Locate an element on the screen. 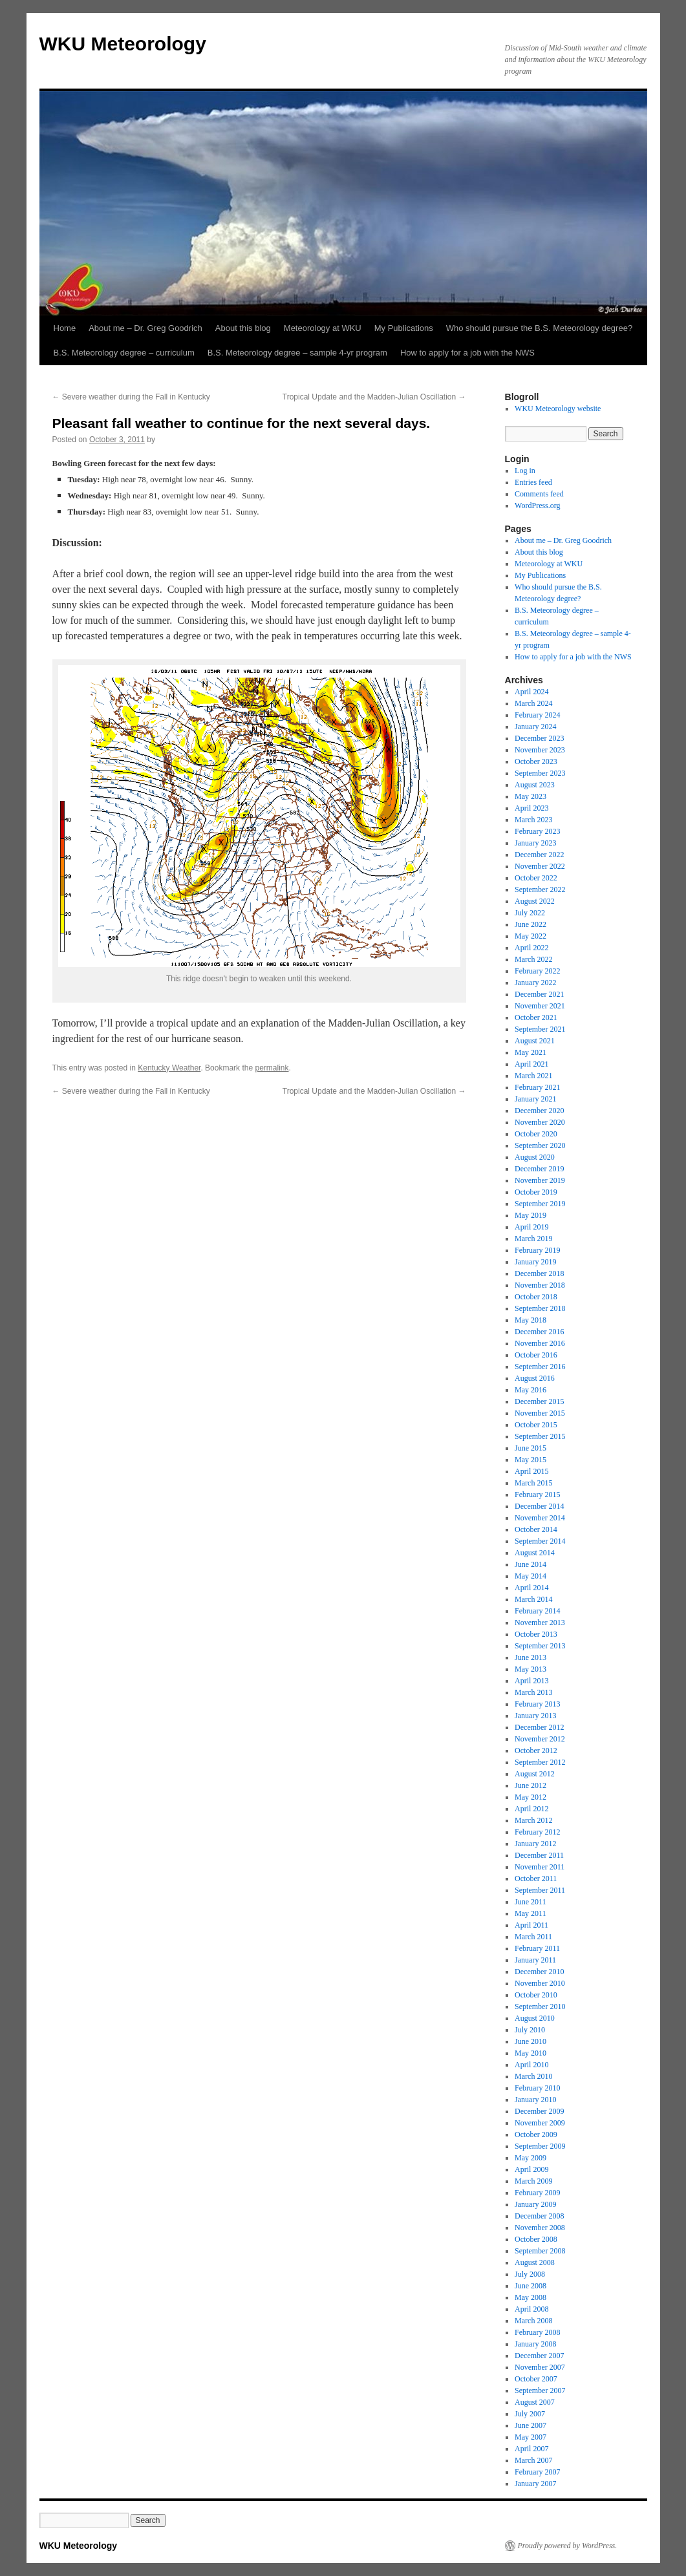  June 2012 is located at coordinates (530, 1785).